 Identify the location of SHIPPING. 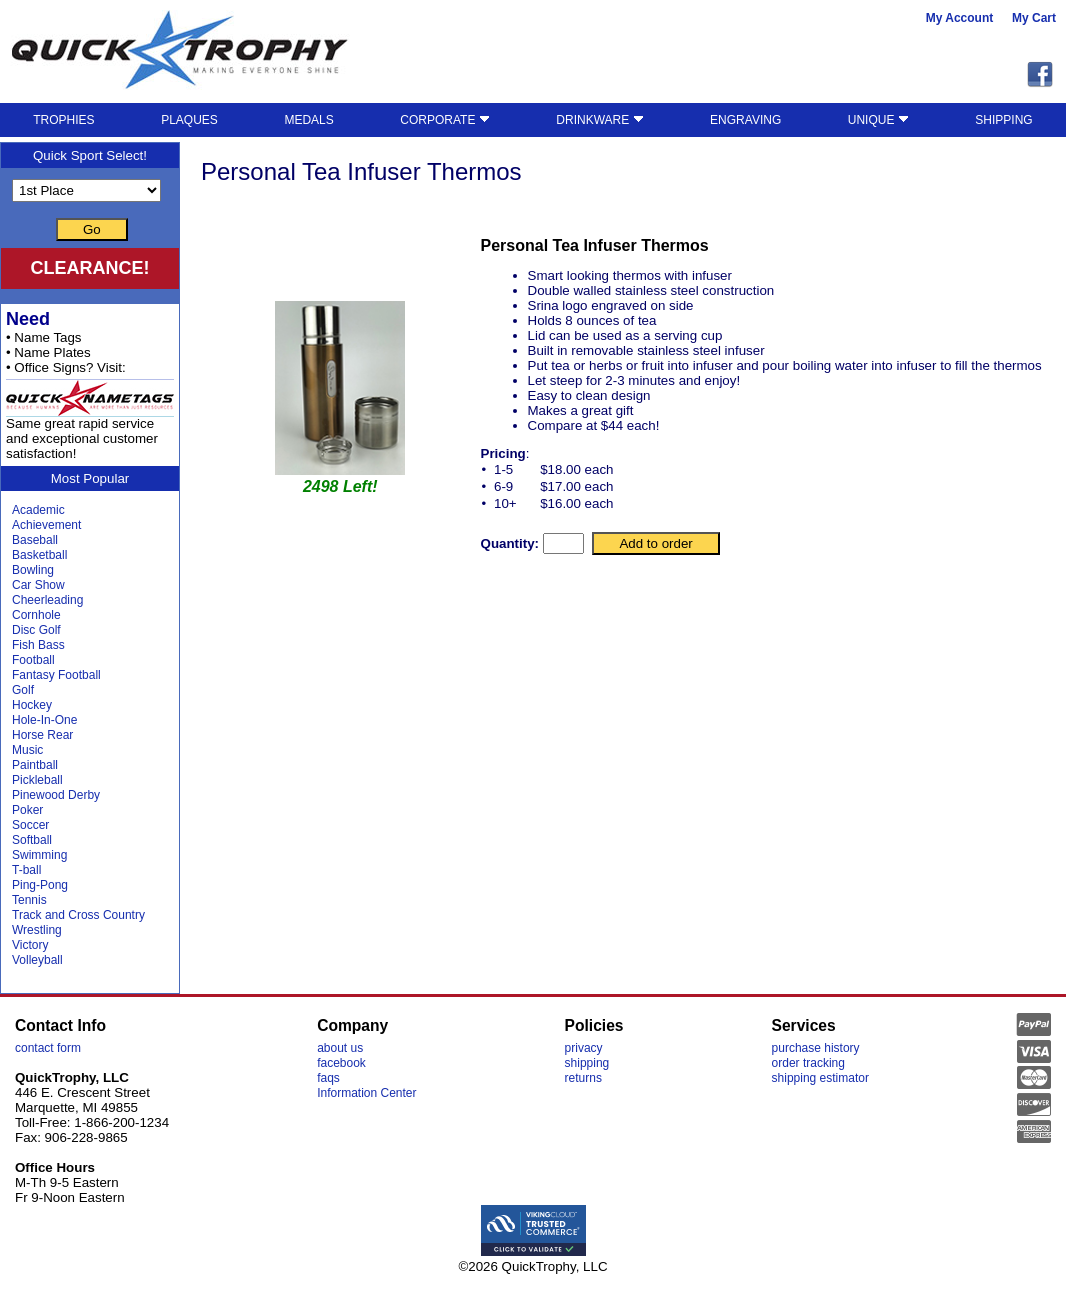
(1003, 120).